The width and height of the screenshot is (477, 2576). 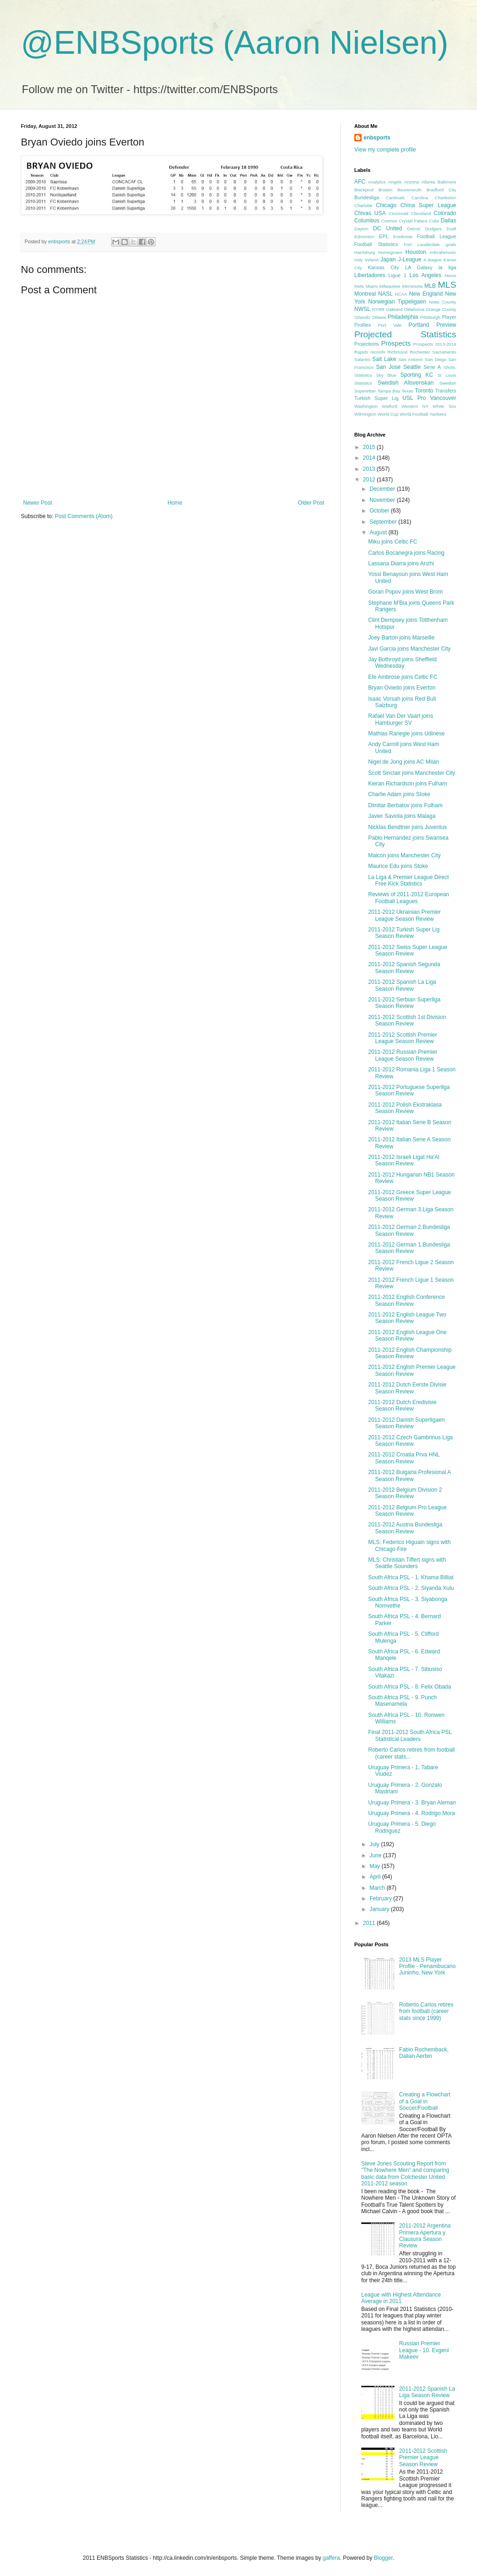 What do you see at coordinates (398, 213) in the screenshot?
I see `Cincinnati` at bounding box center [398, 213].